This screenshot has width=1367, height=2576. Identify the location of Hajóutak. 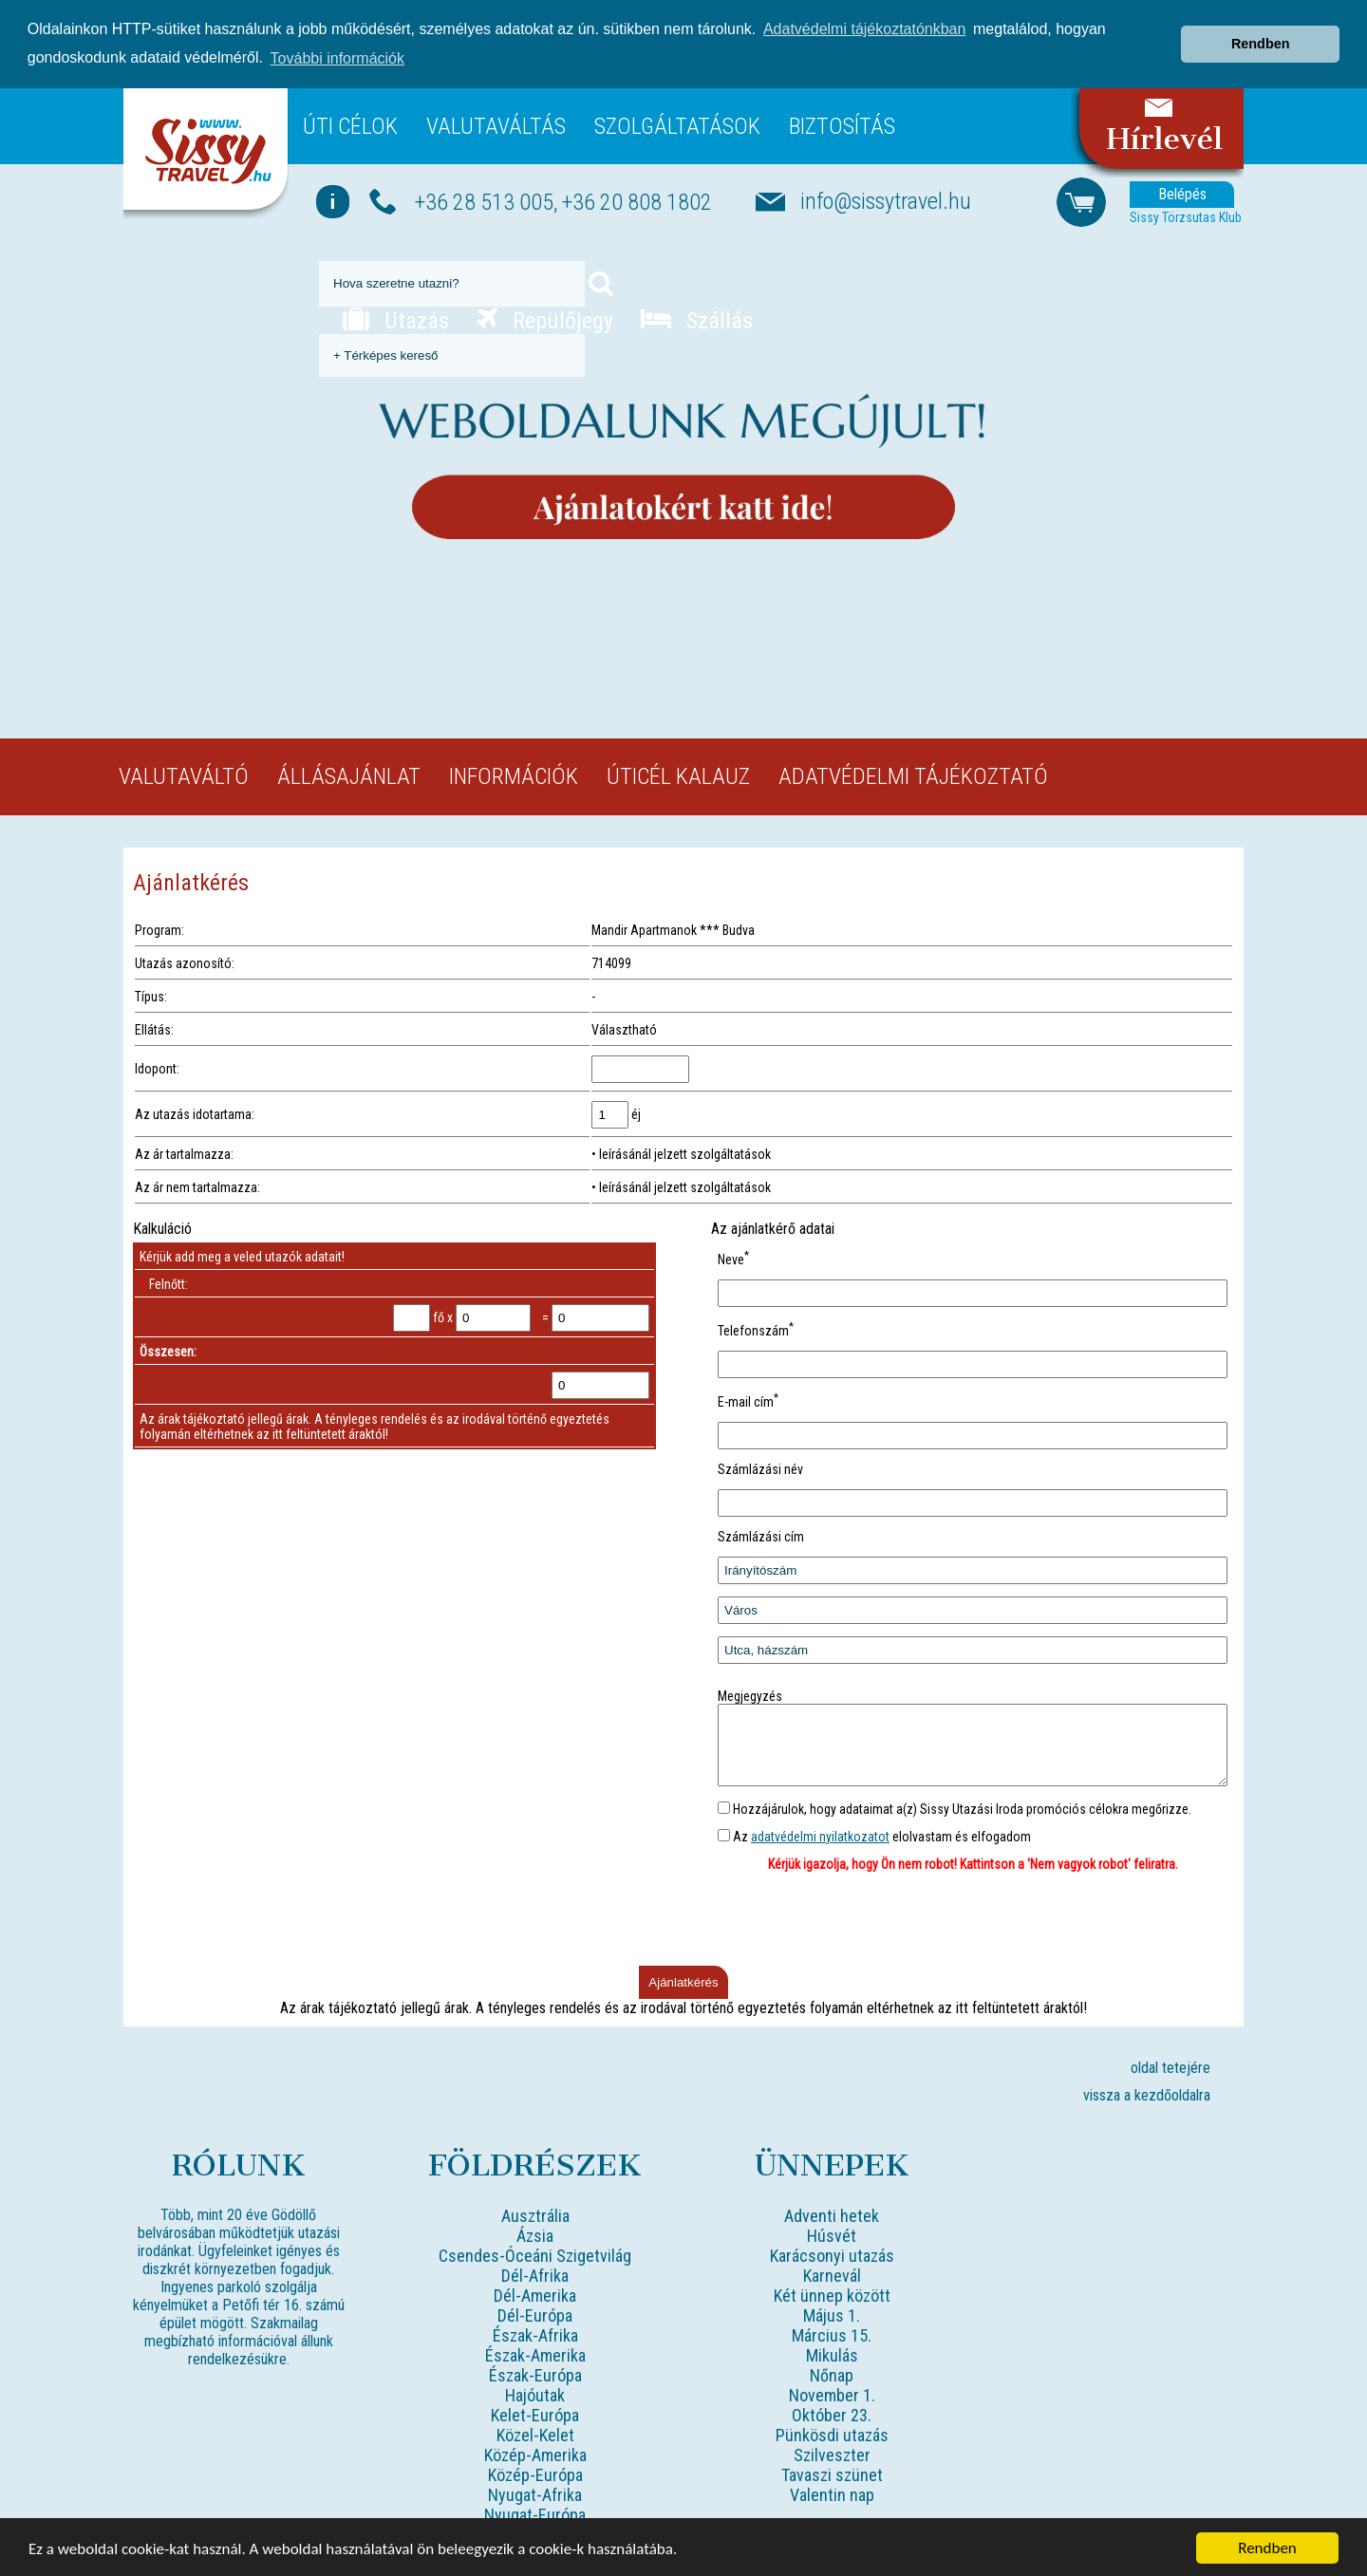
(535, 2393).